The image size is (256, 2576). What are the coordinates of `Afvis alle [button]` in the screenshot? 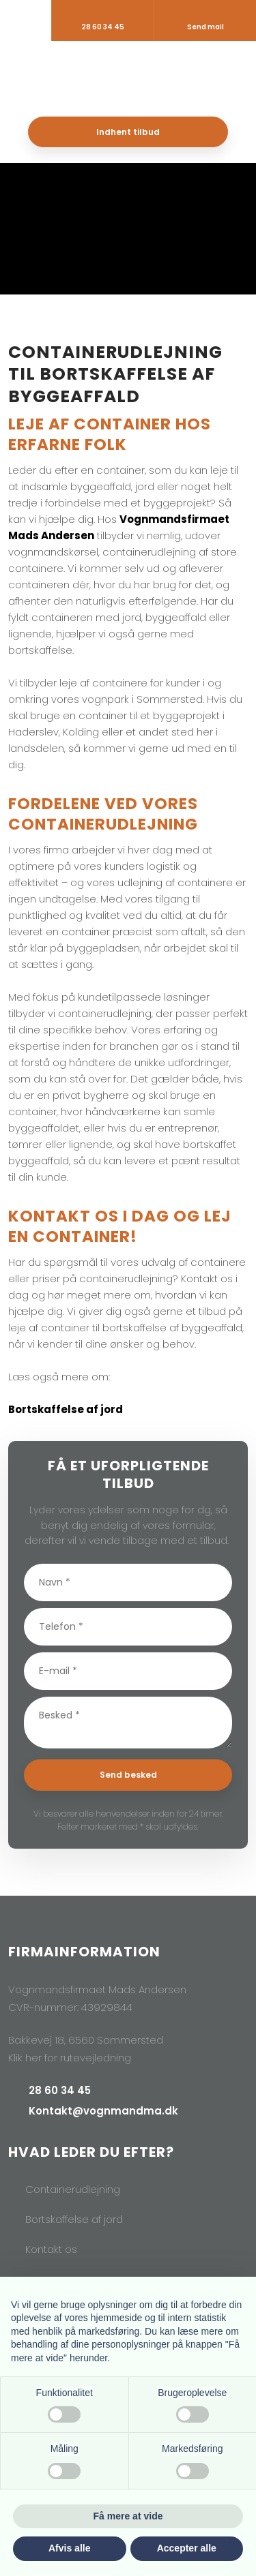 It's located at (69, 2548).